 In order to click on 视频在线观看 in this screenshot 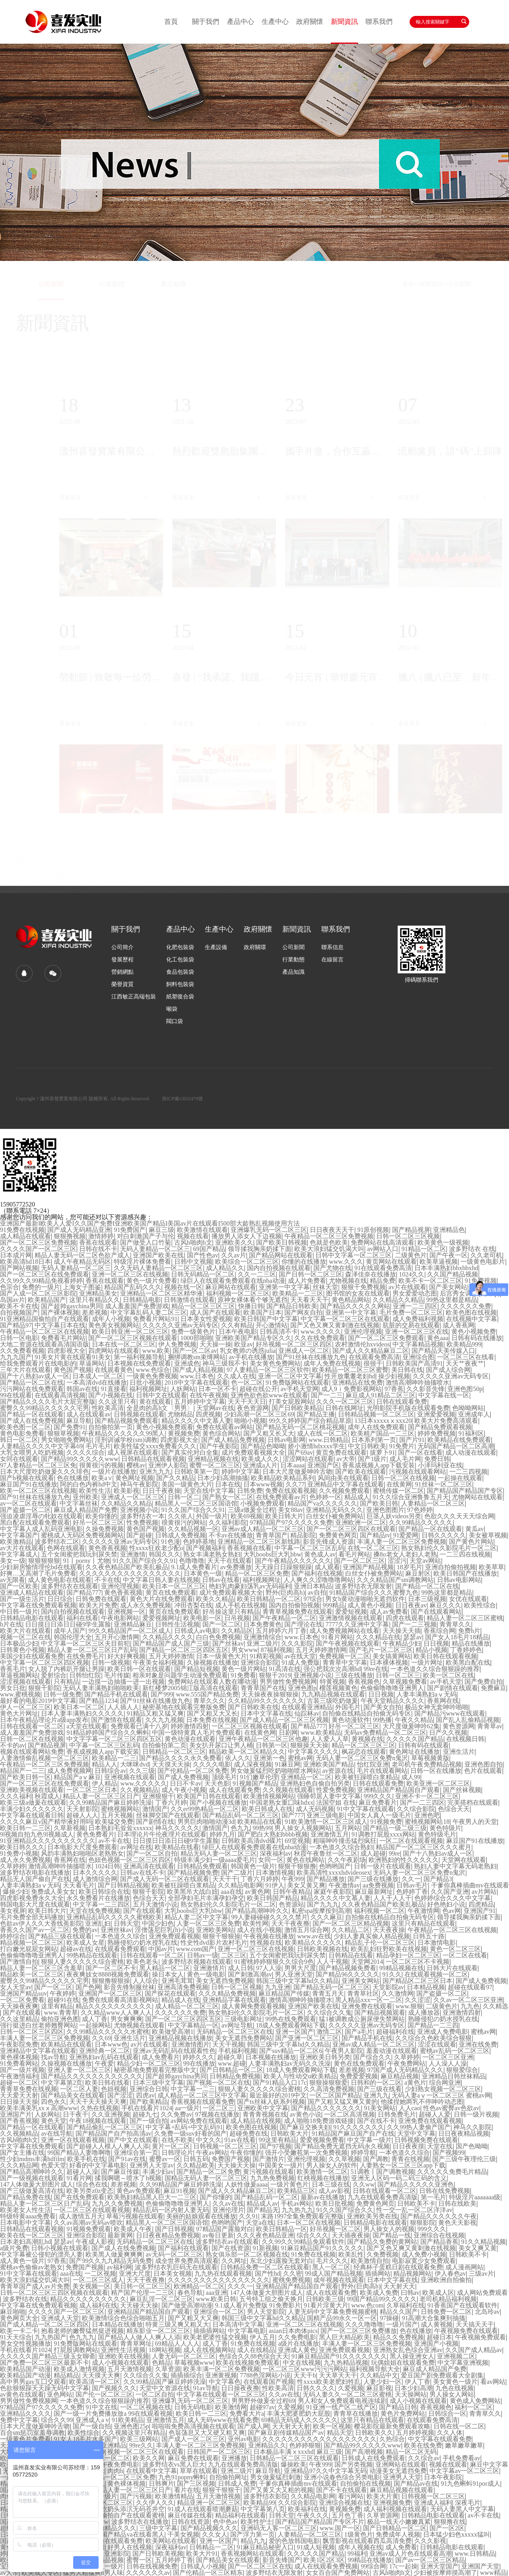, I will do `click(448, 2464)`.